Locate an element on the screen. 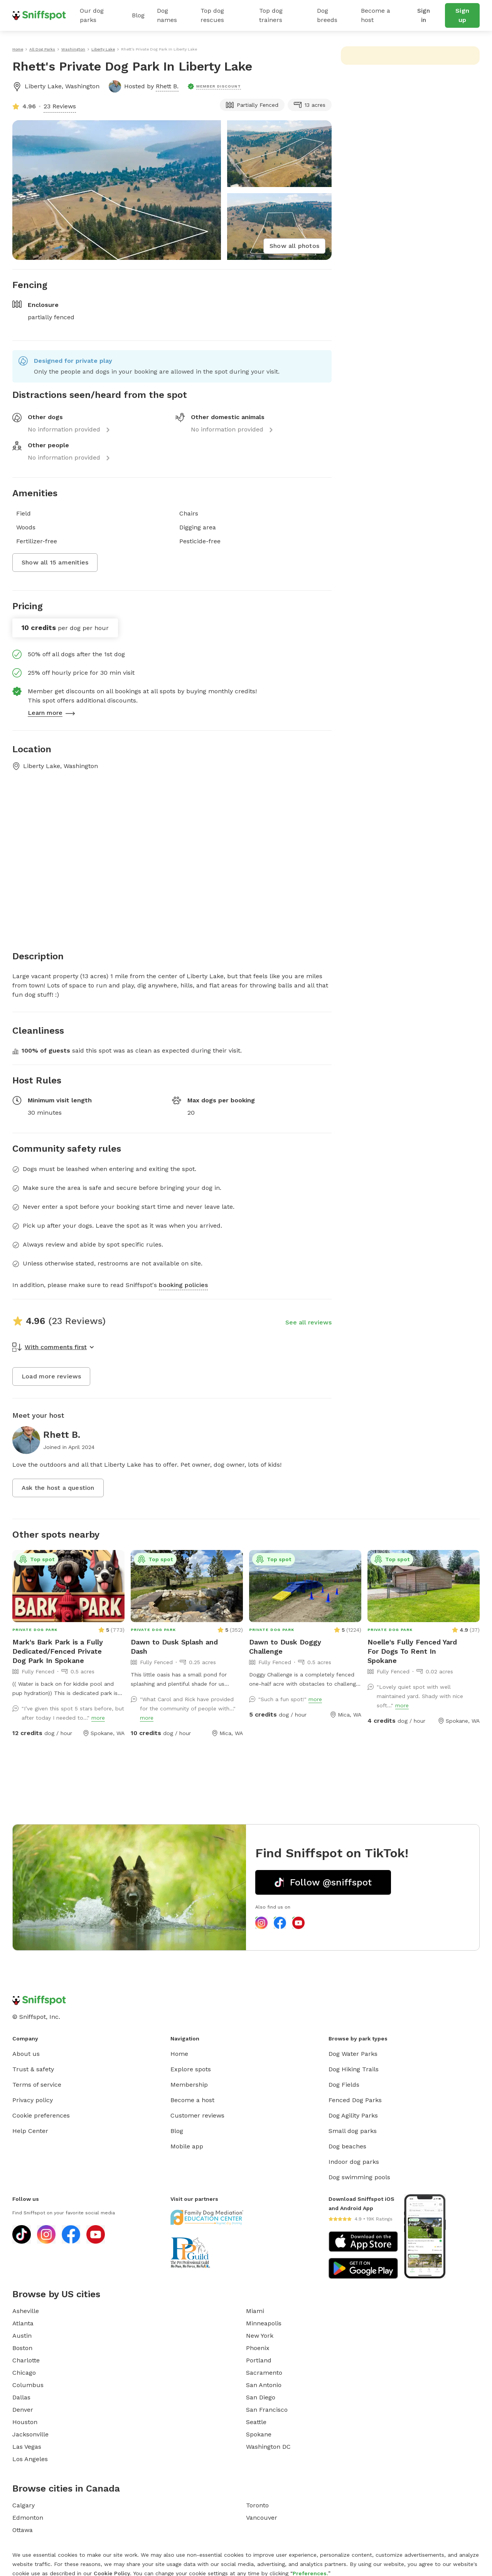 The width and height of the screenshot is (492, 2576). Become a host is located at coordinates (375, 15).